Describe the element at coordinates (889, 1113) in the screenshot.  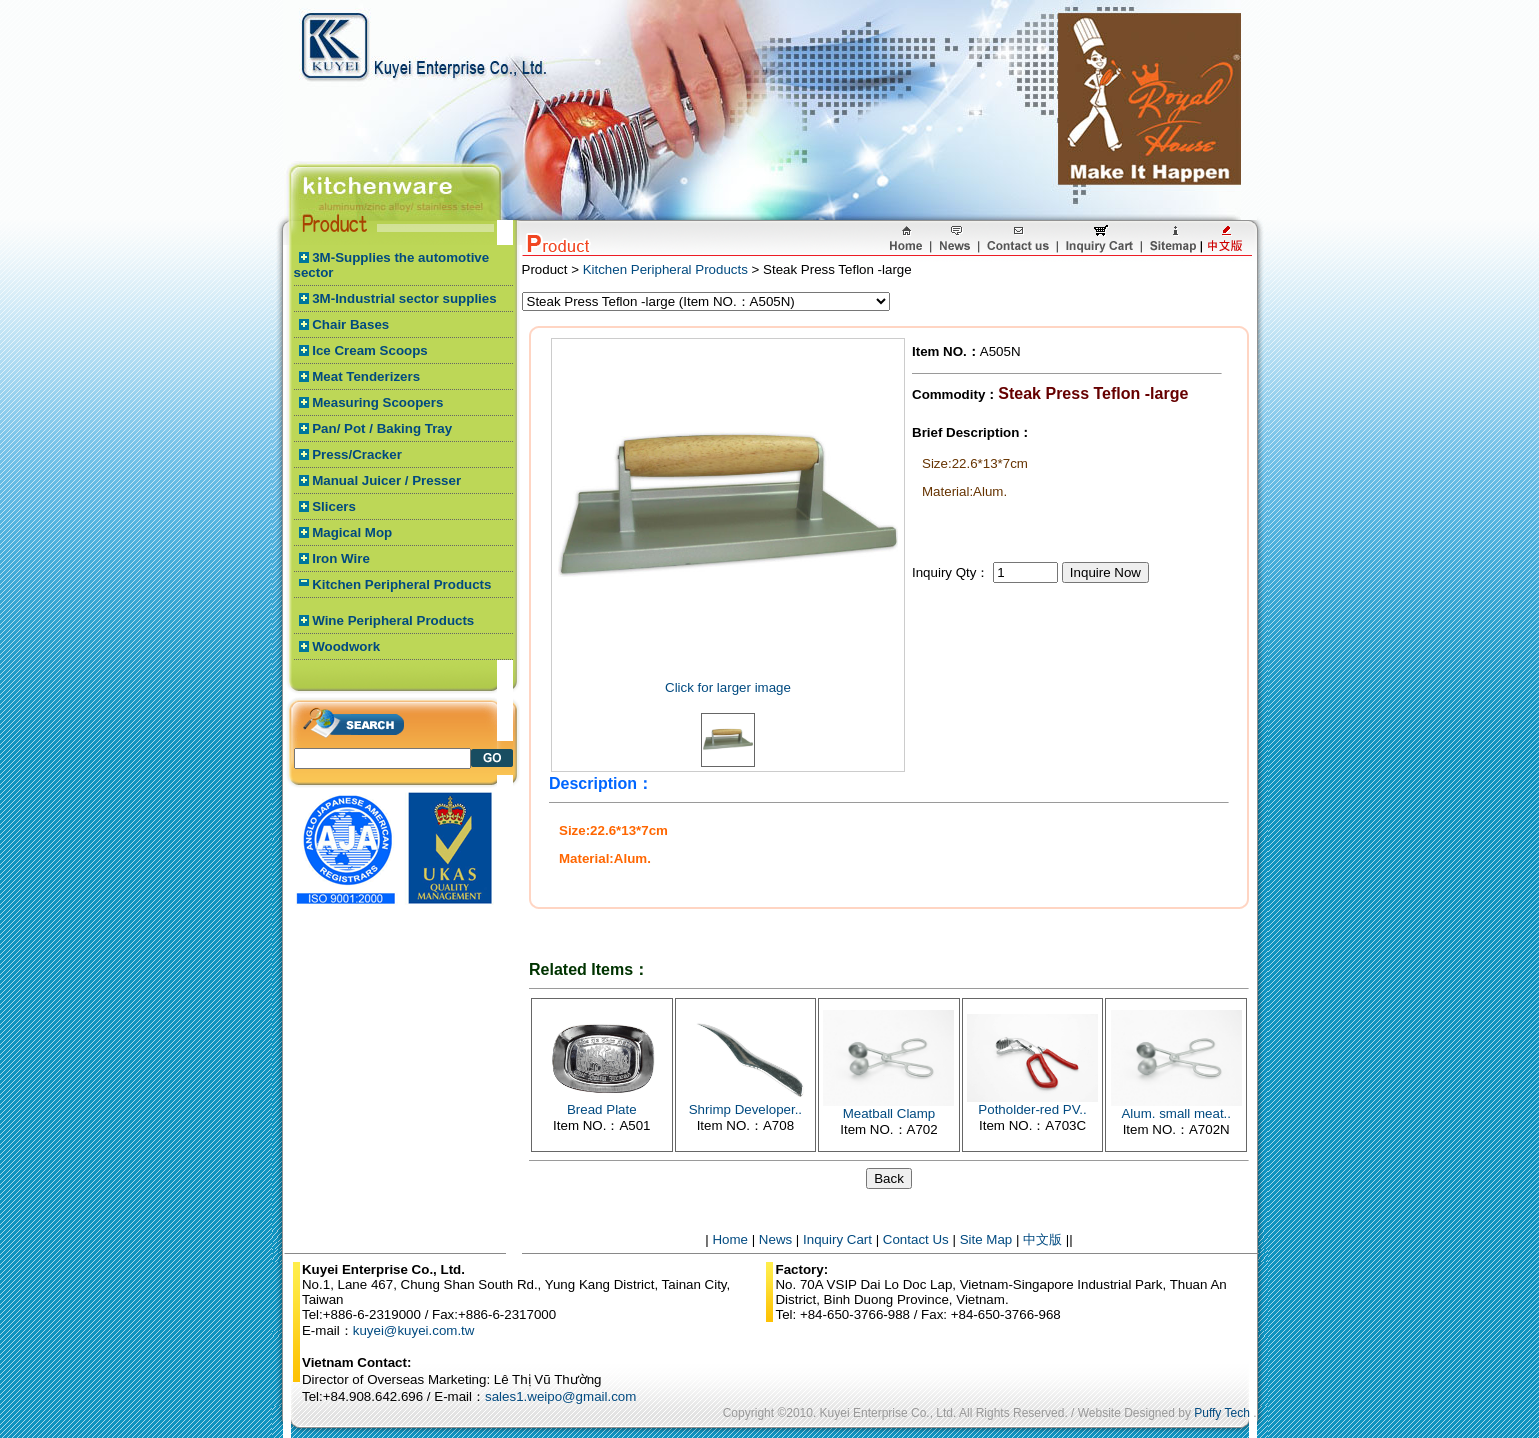
I see `Meatball Clamp` at that location.